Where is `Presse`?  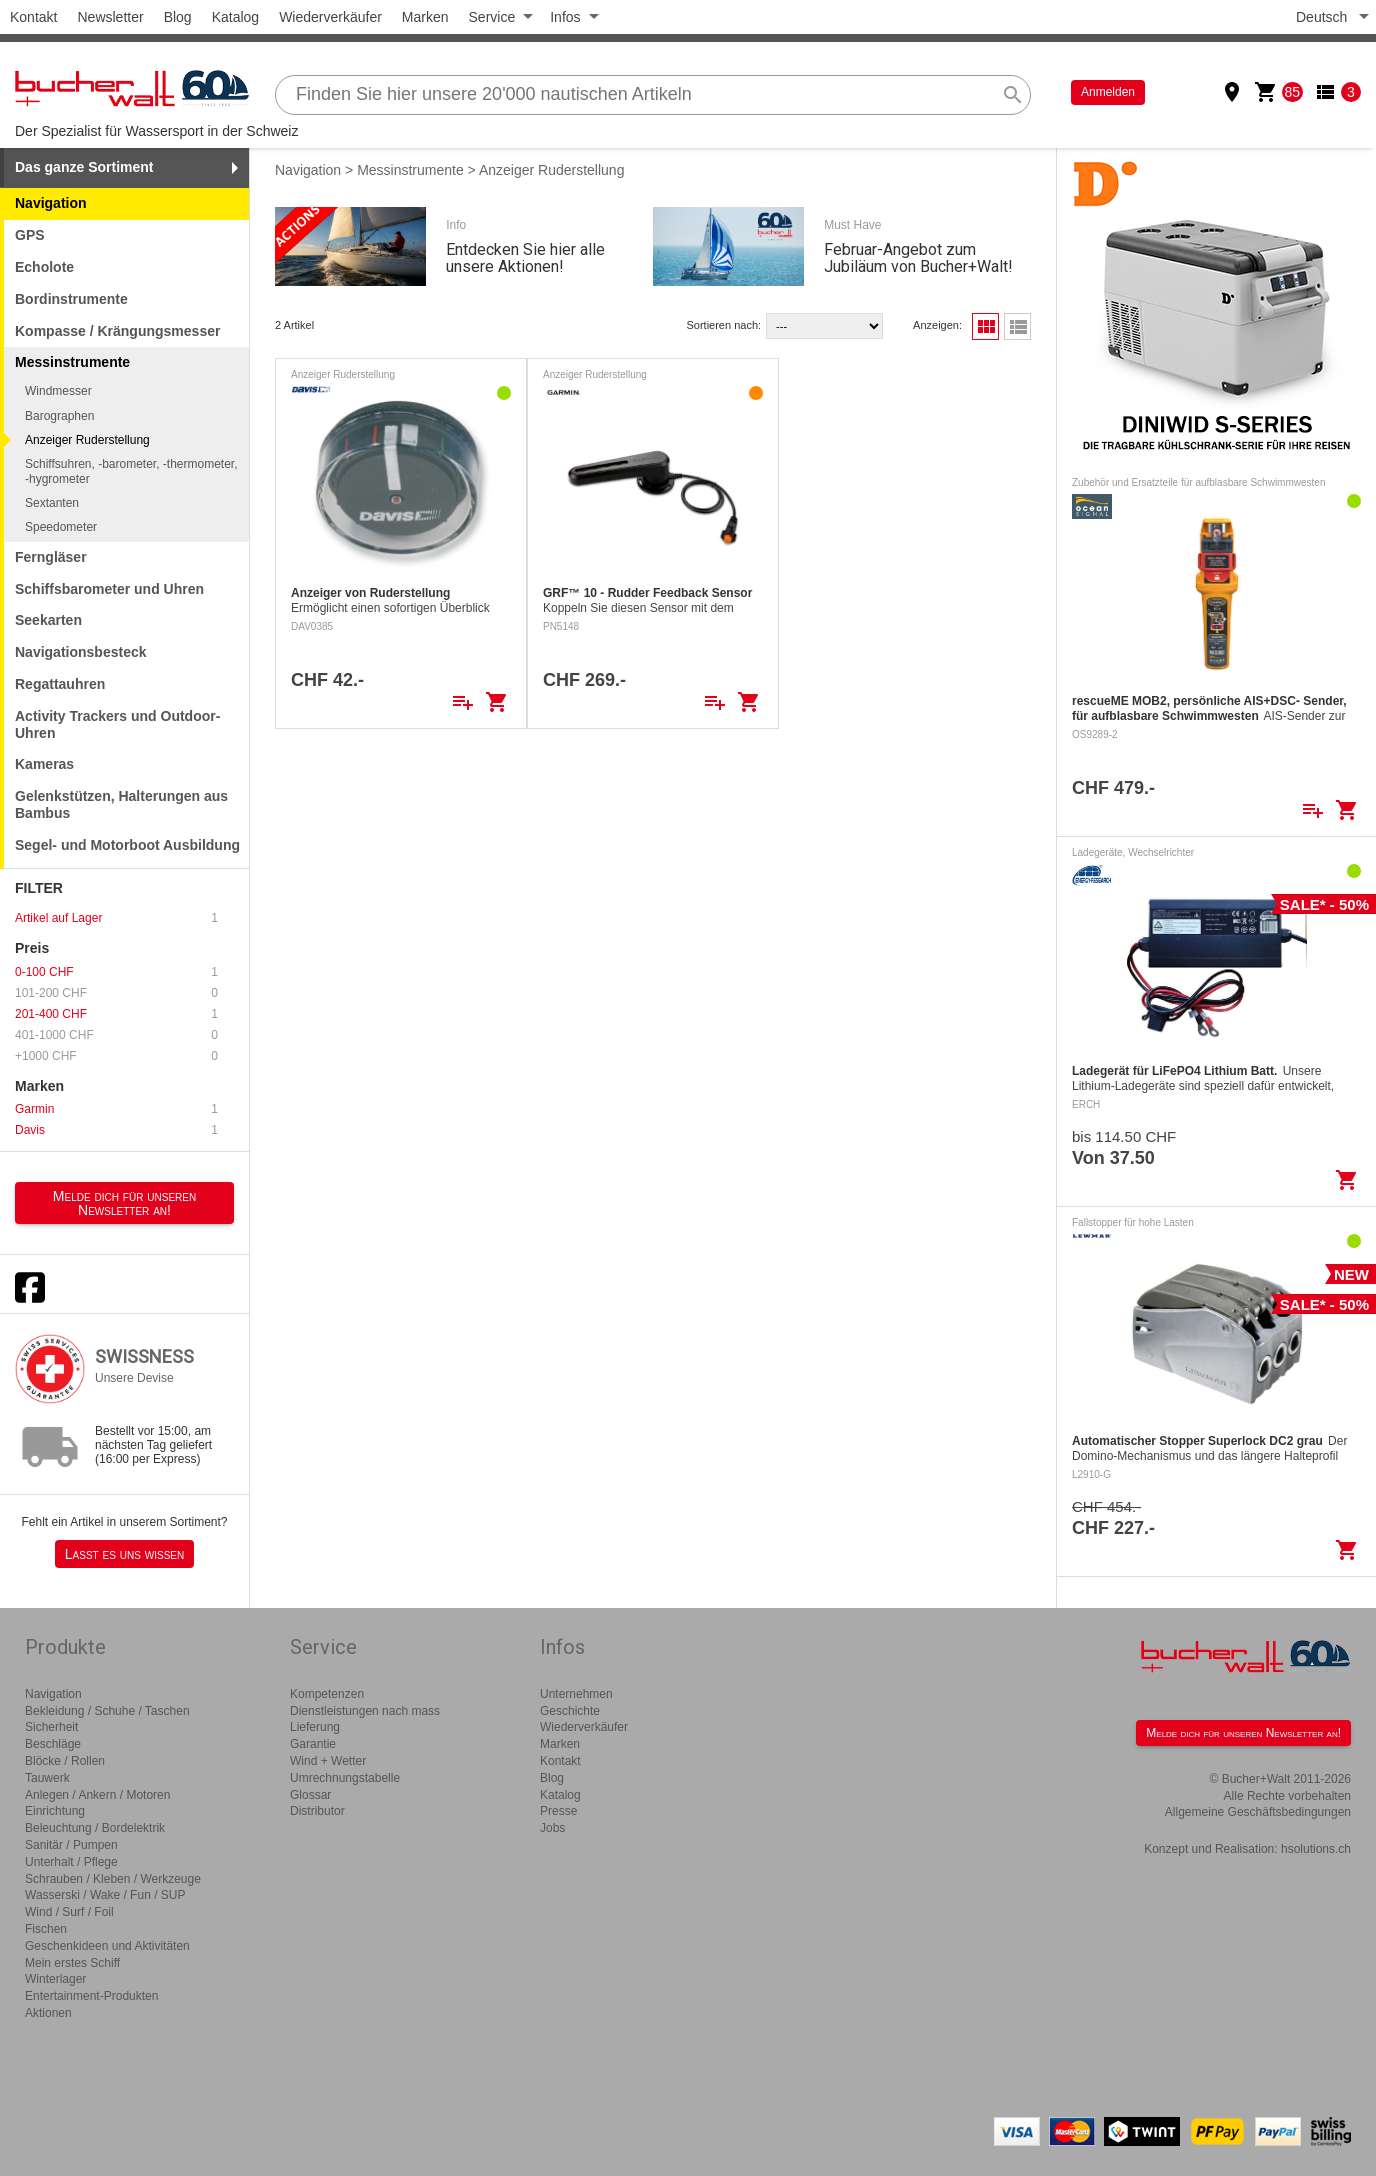
Presse is located at coordinates (558, 1811).